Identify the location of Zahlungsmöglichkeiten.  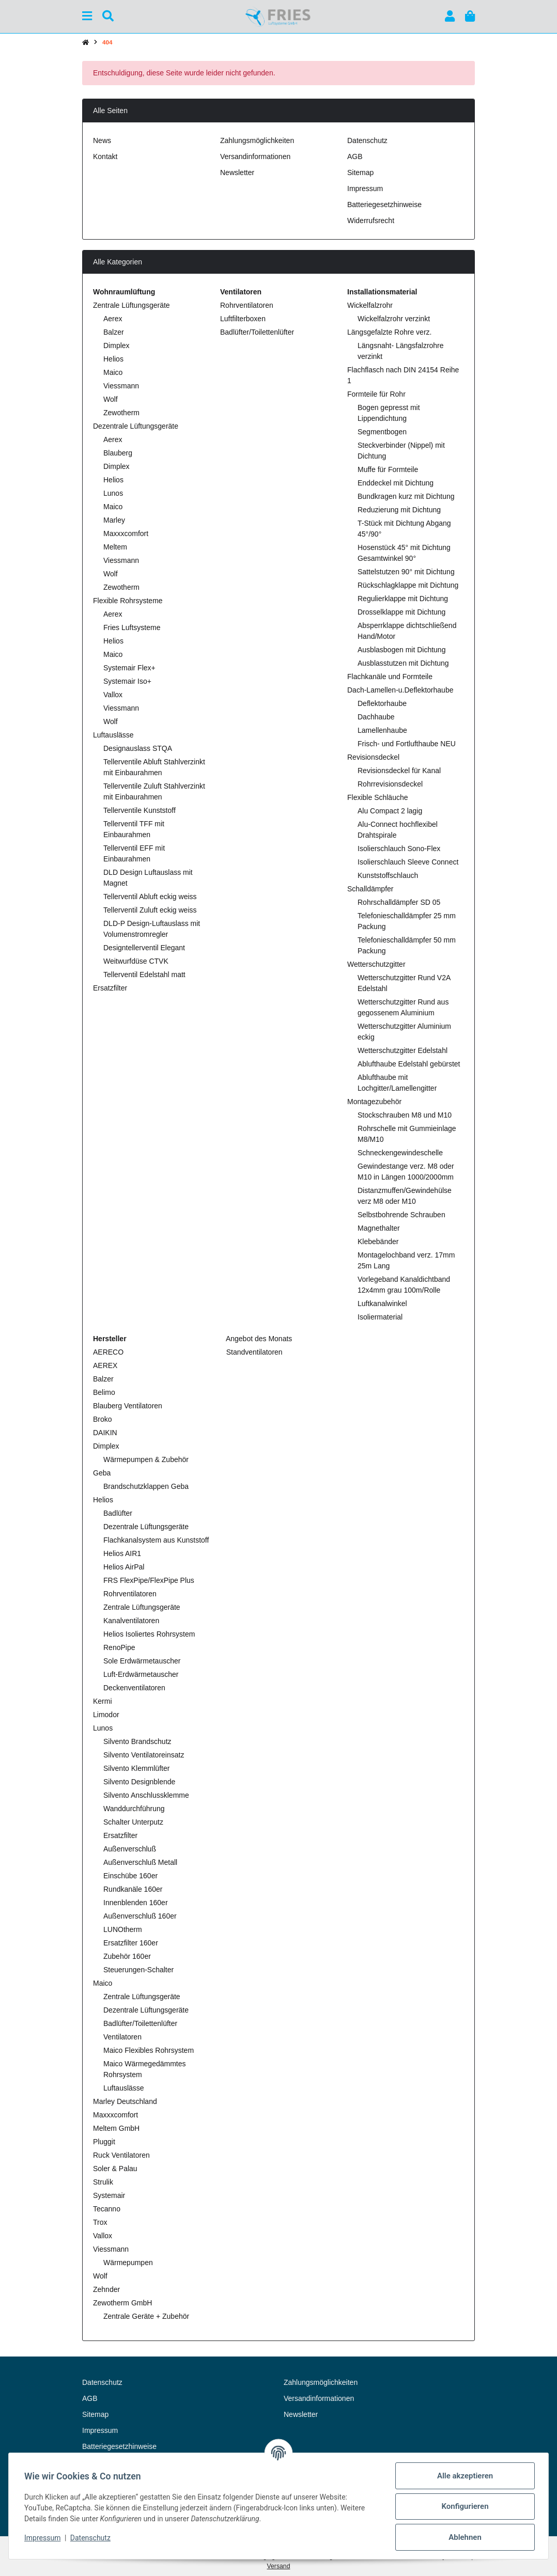
(257, 140).